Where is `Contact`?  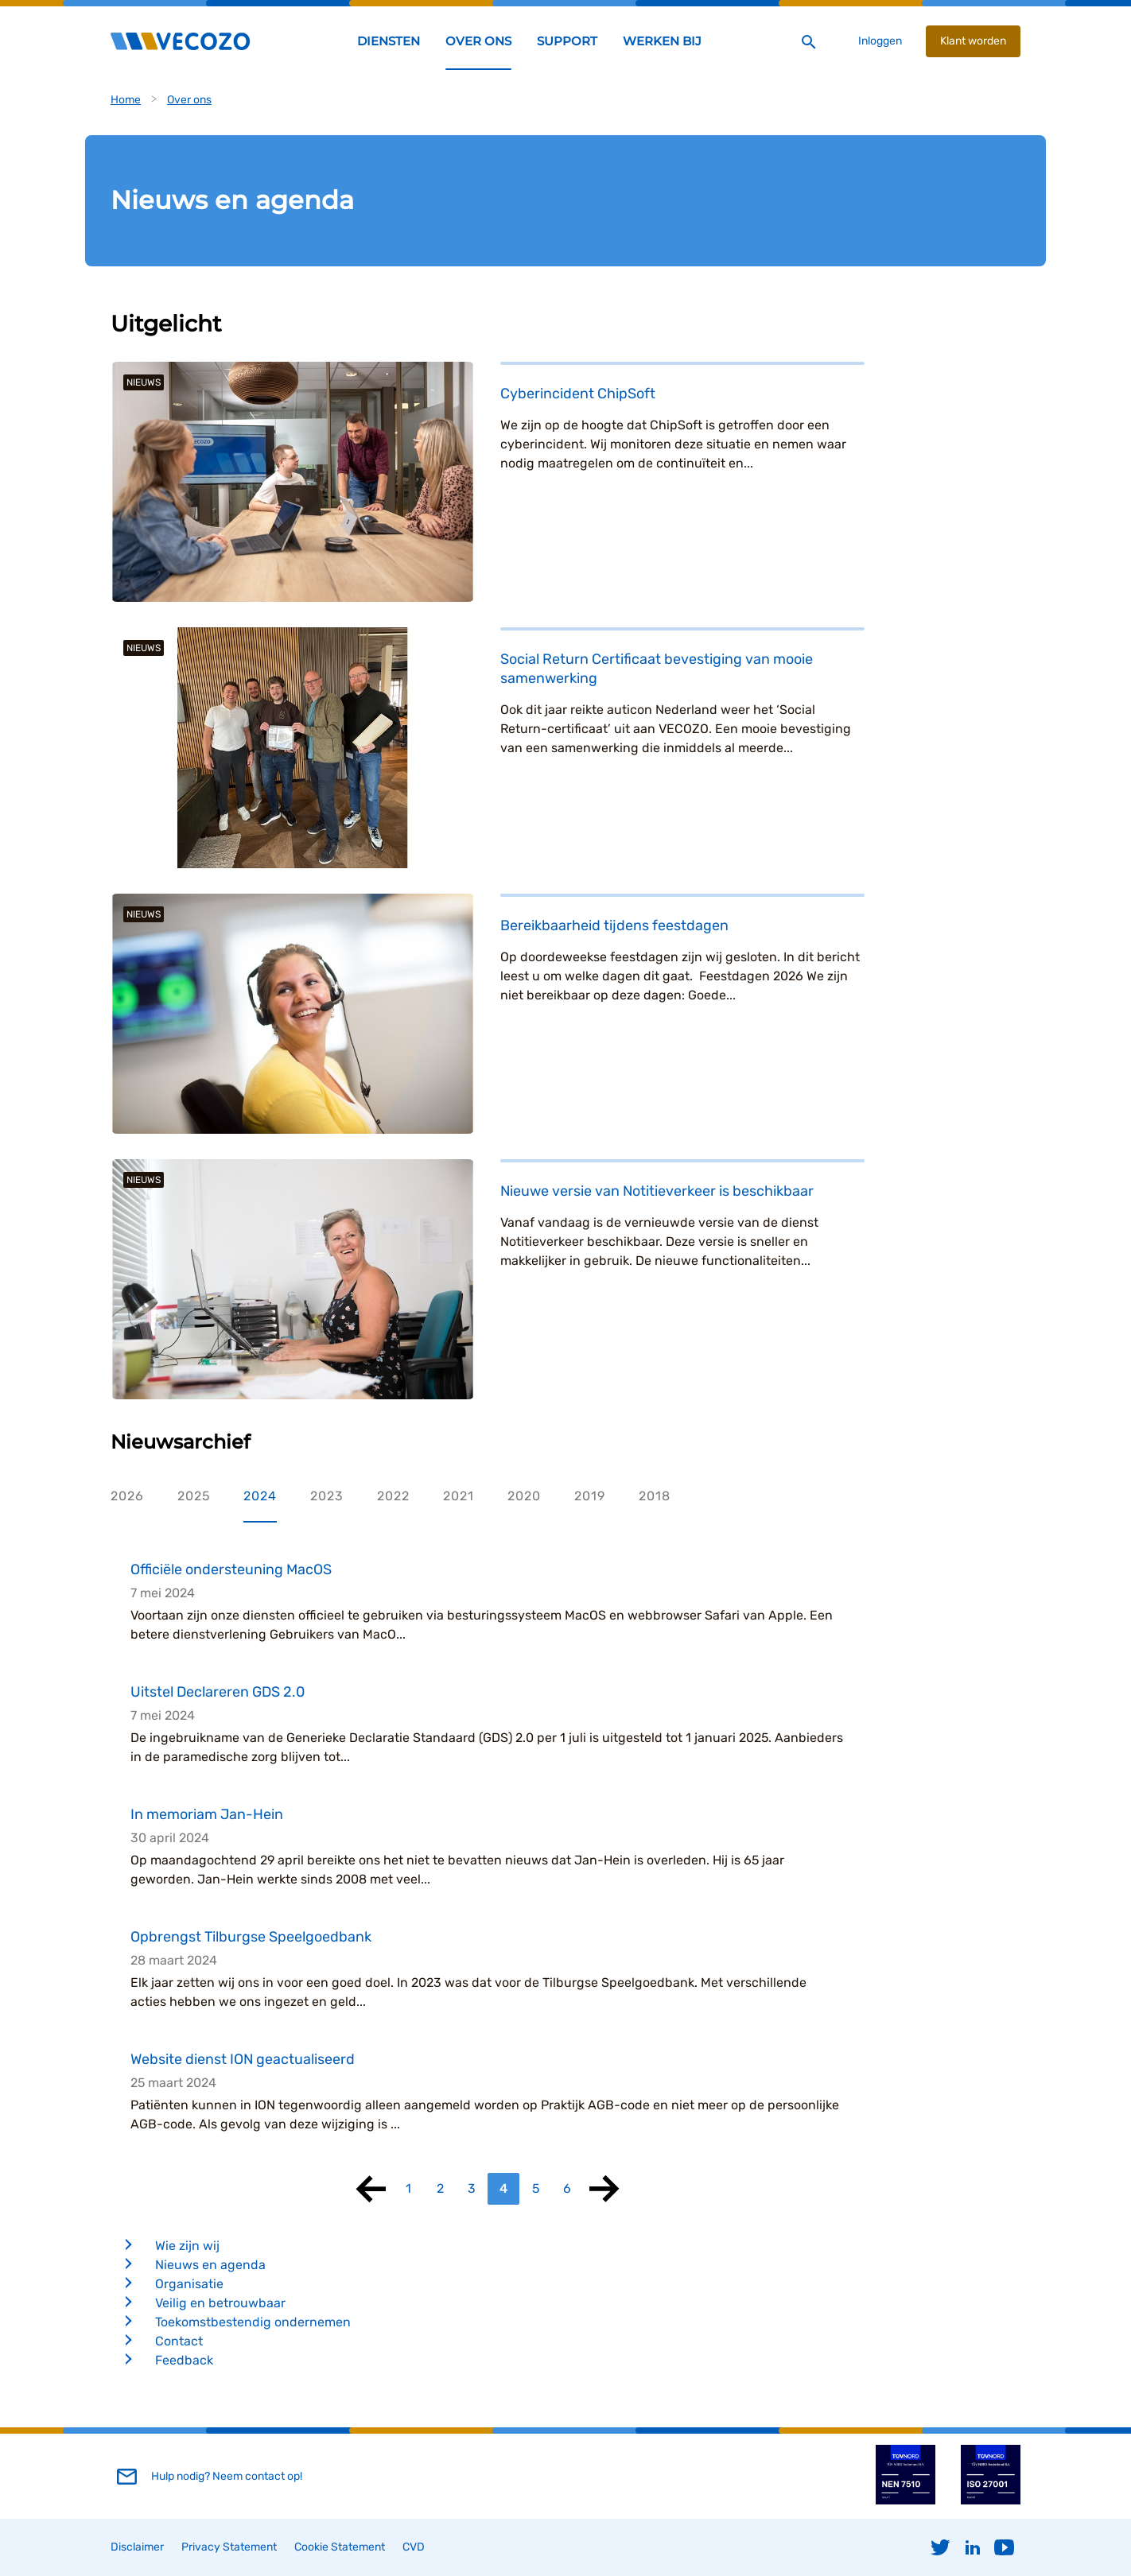 Contact is located at coordinates (179, 2341).